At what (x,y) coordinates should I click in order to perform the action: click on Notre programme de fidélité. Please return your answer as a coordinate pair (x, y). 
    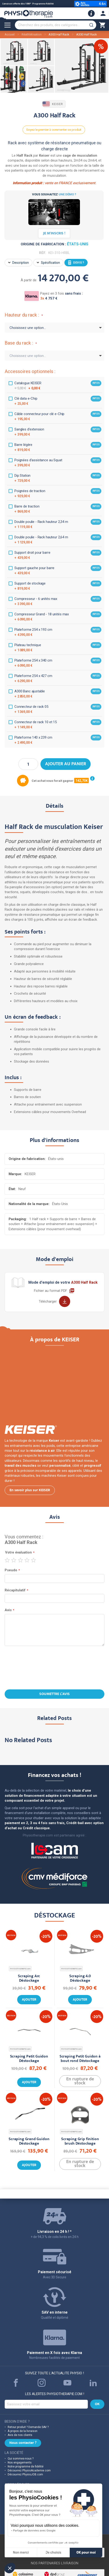
    Looking at the image, I should click on (25, 2466).